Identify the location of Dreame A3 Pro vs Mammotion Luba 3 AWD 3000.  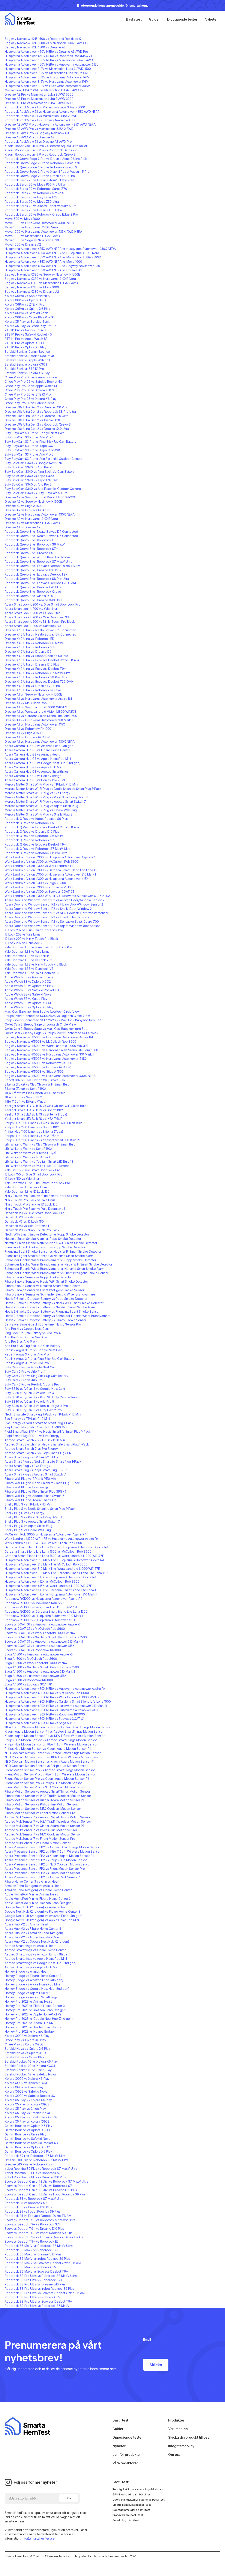
(39, 98).